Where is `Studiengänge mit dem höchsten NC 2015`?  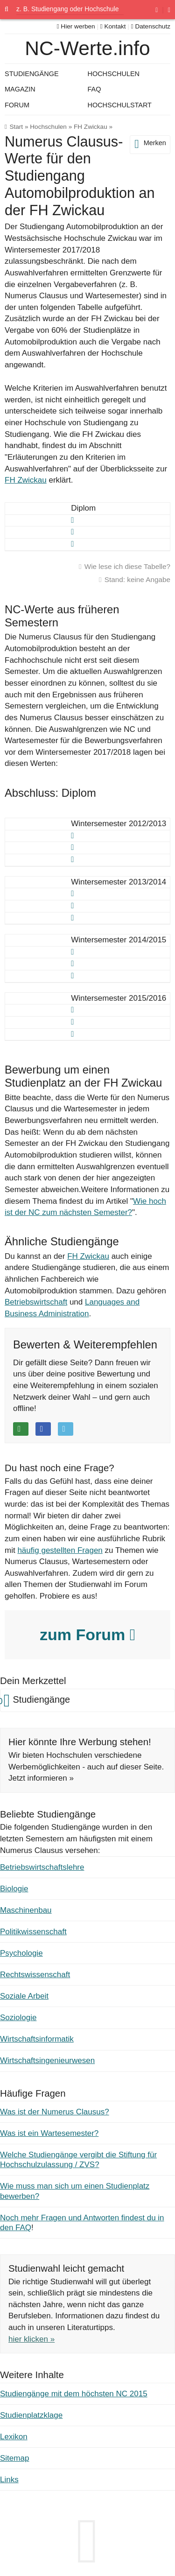 Studiengänge mit dem höchsten NC 2015 is located at coordinates (73, 2393).